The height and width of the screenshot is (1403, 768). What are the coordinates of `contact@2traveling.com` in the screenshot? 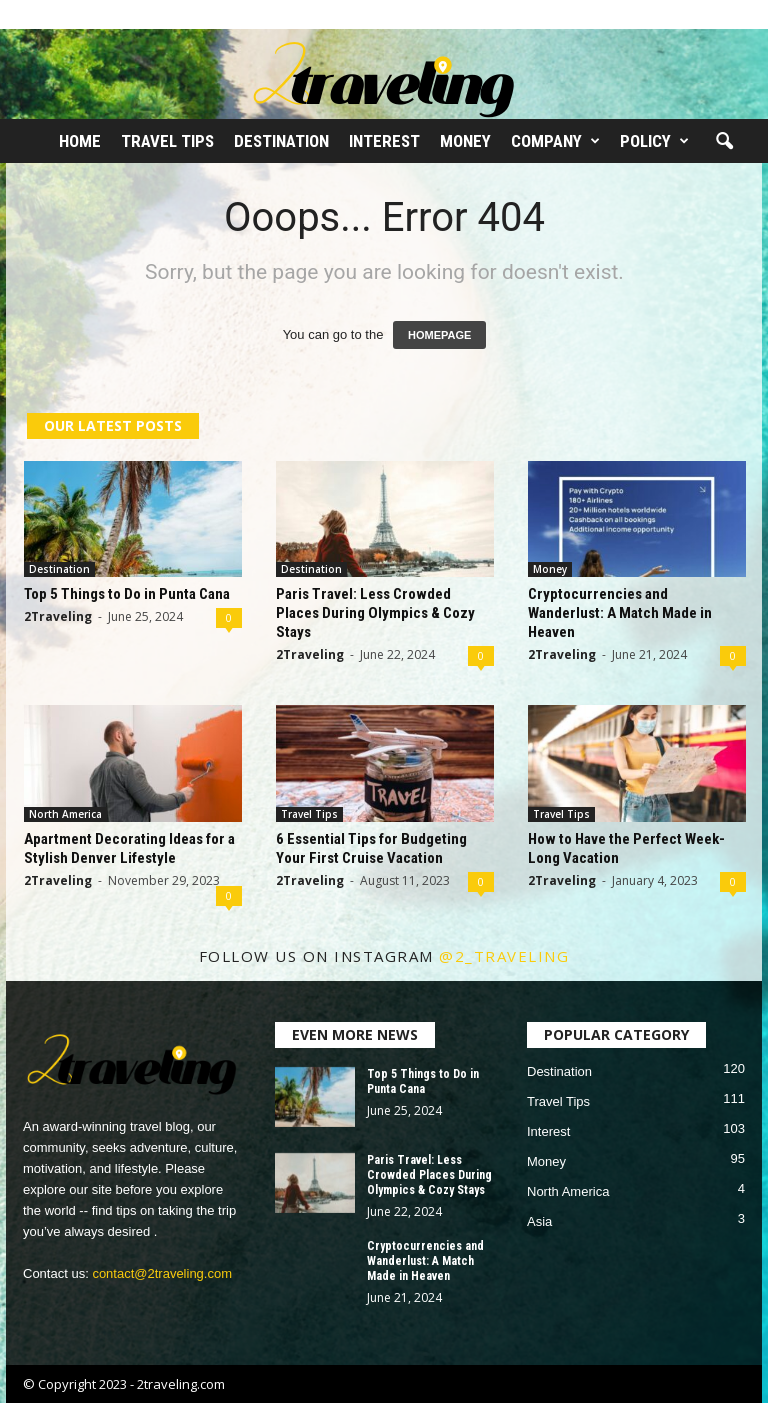 It's located at (162, 1273).